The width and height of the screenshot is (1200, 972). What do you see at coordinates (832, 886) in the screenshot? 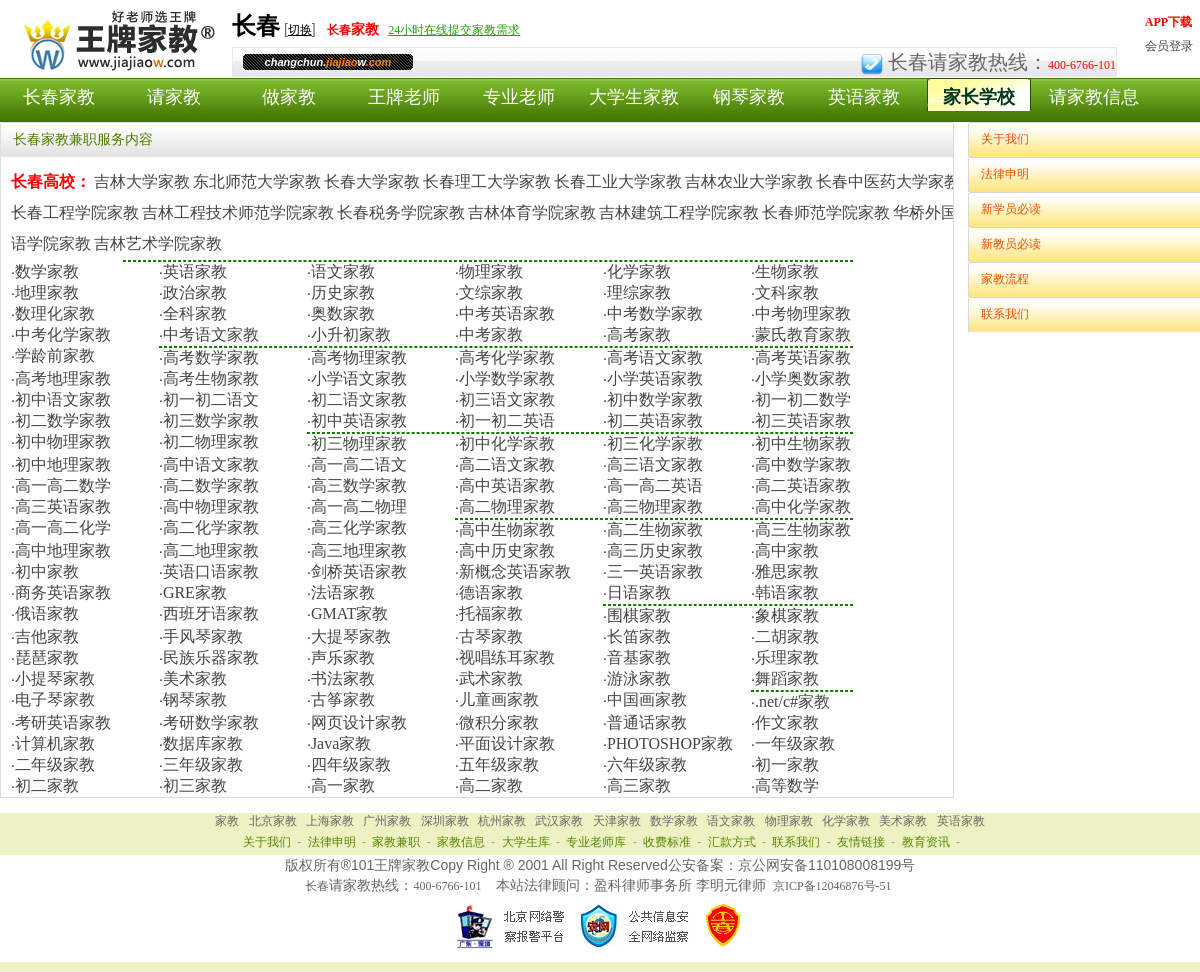
I see `京ICP备12046876号-51` at bounding box center [832, 886].